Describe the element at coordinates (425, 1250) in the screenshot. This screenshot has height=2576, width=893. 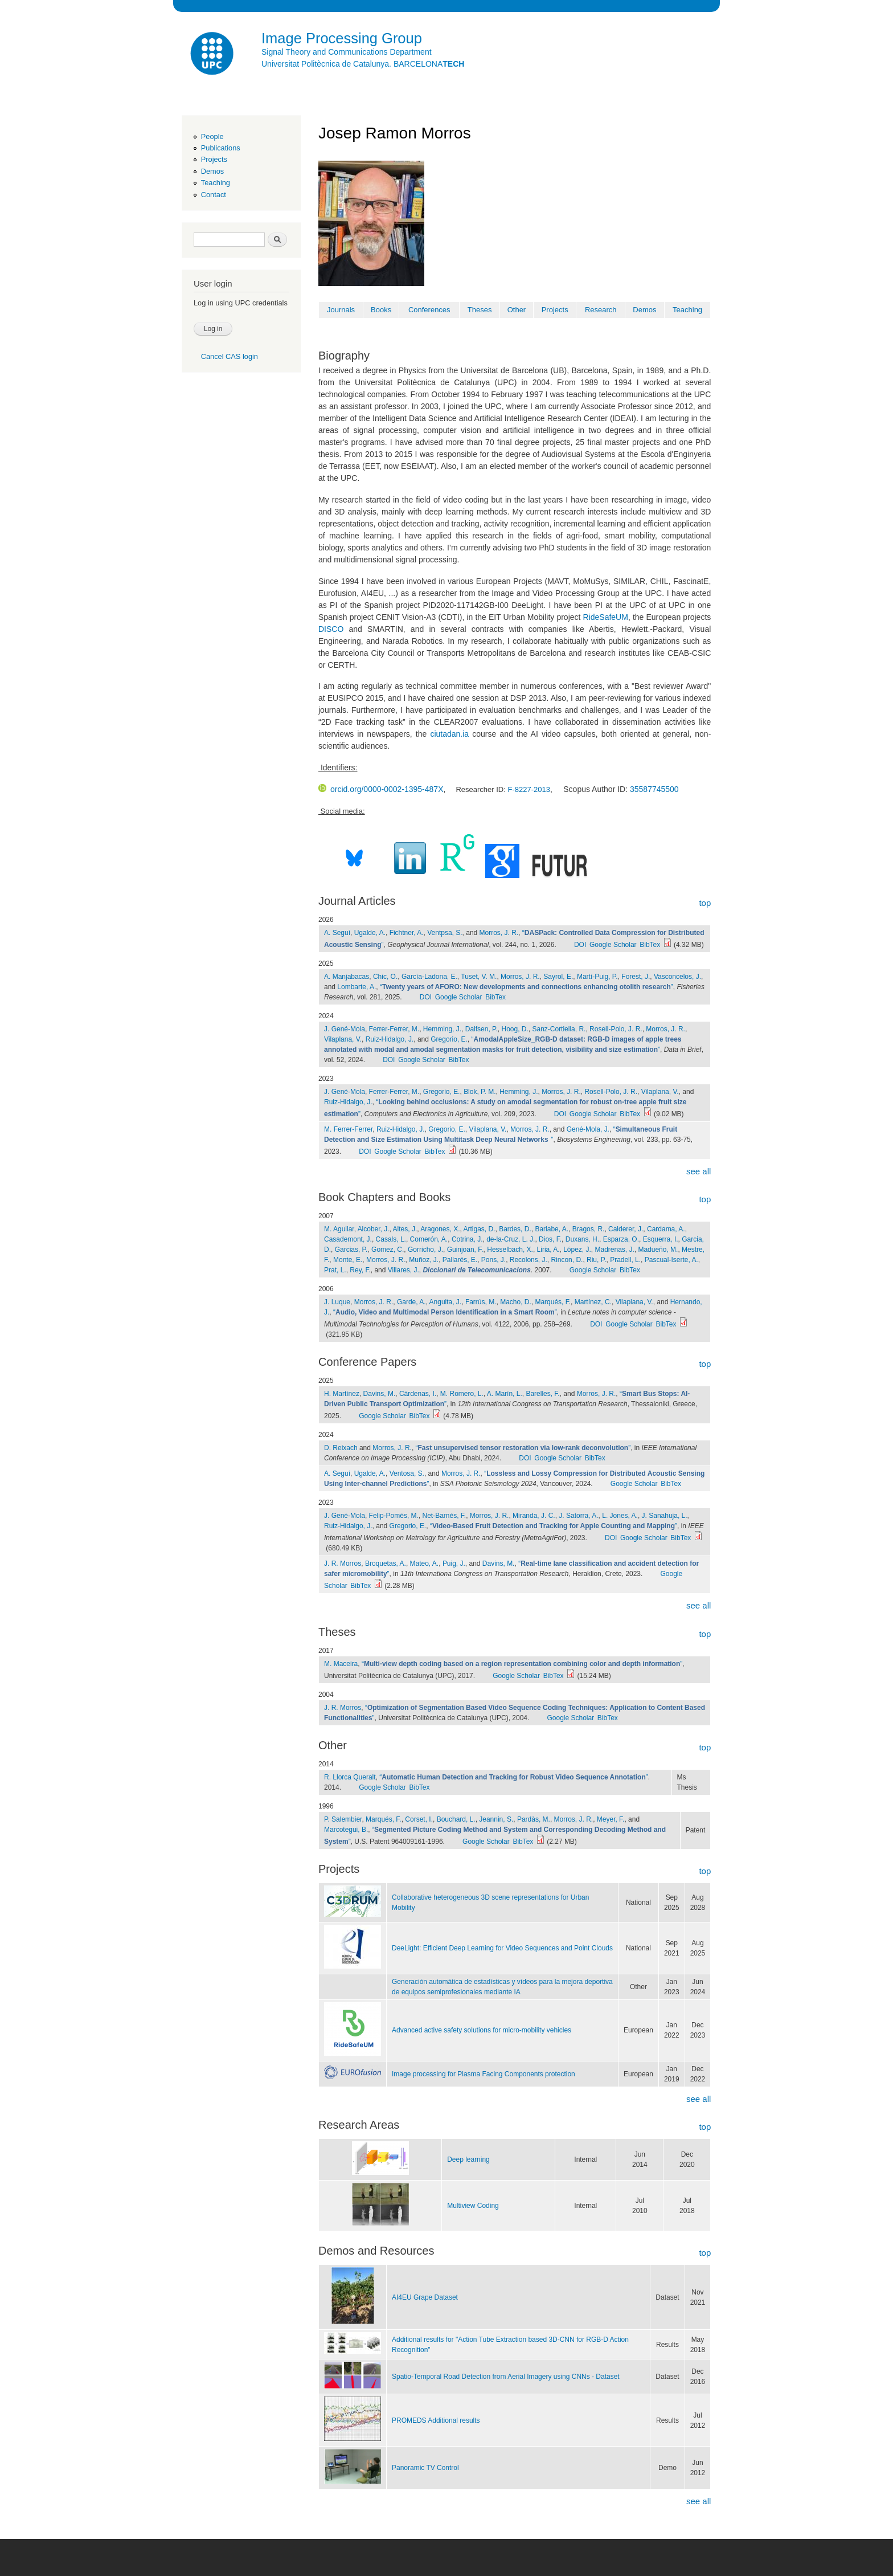
I see `Gorricho, J.` at that location.